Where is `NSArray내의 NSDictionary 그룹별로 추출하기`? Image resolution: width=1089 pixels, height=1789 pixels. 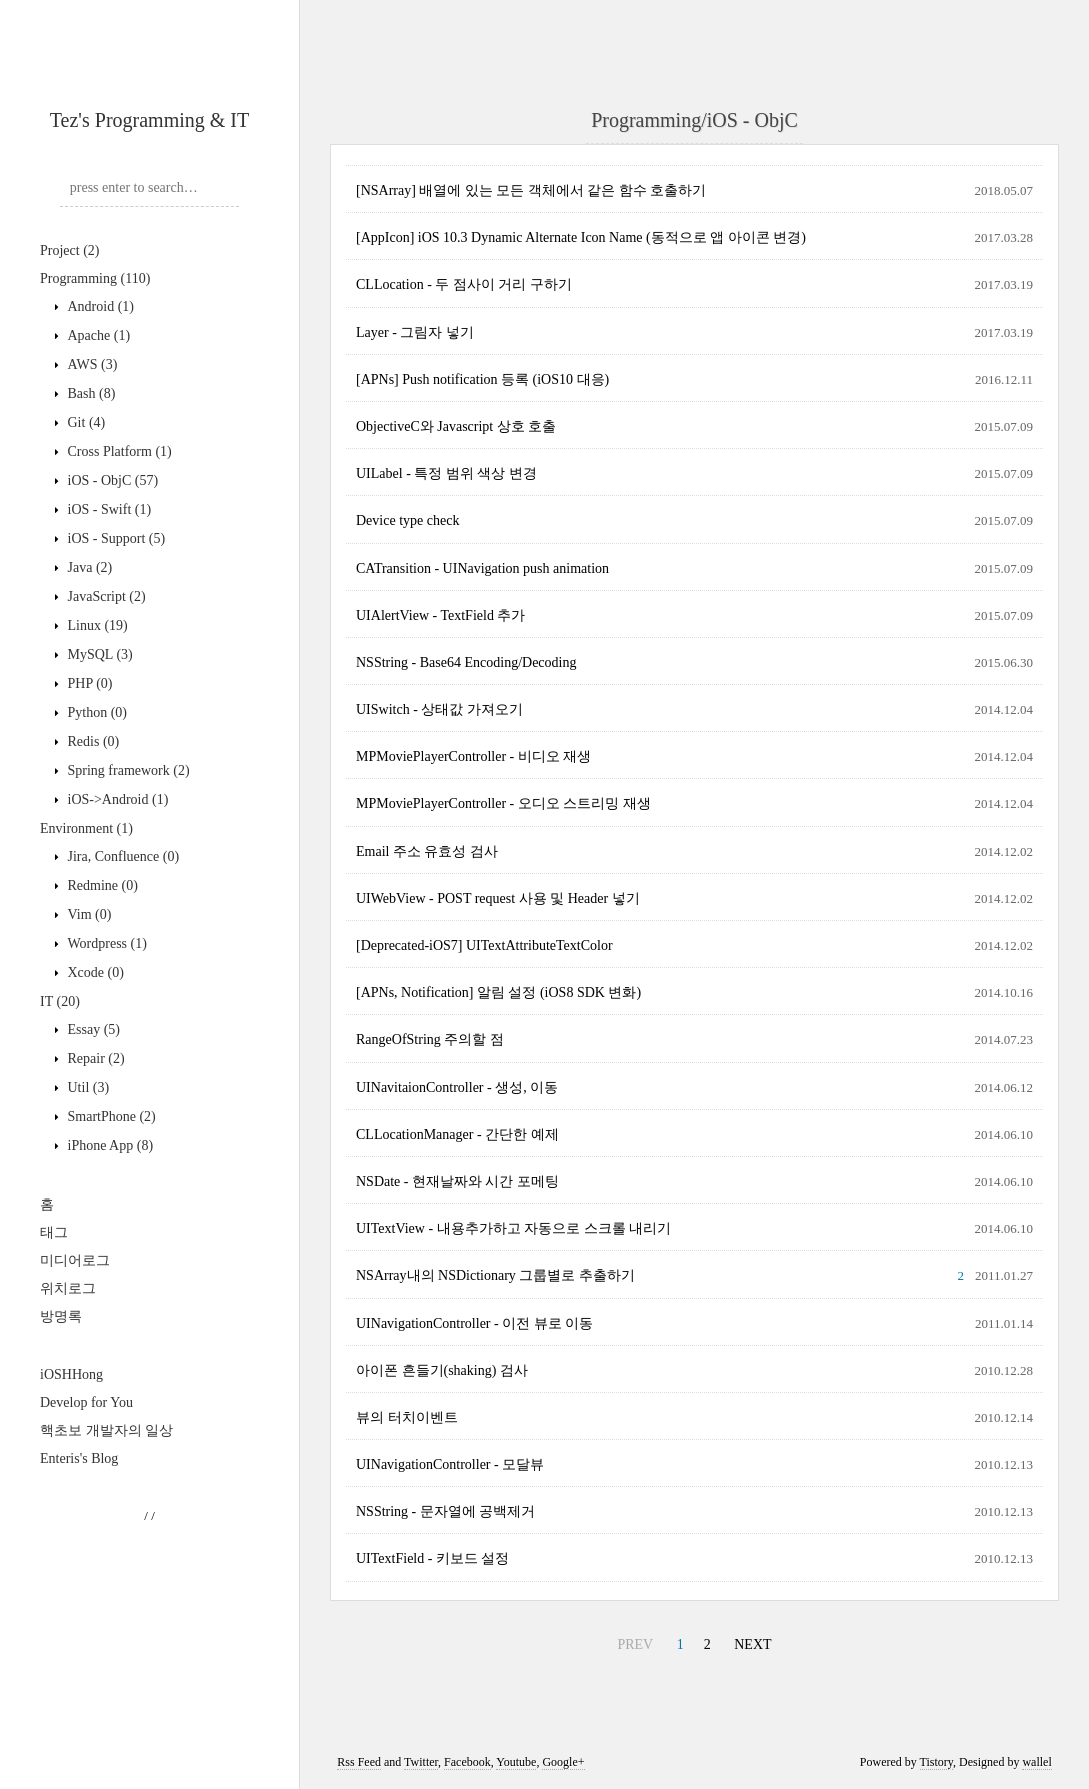
NSArray내의 NSDictionary 그룹별로 추출하기 is located at coordinates (495, 1275).